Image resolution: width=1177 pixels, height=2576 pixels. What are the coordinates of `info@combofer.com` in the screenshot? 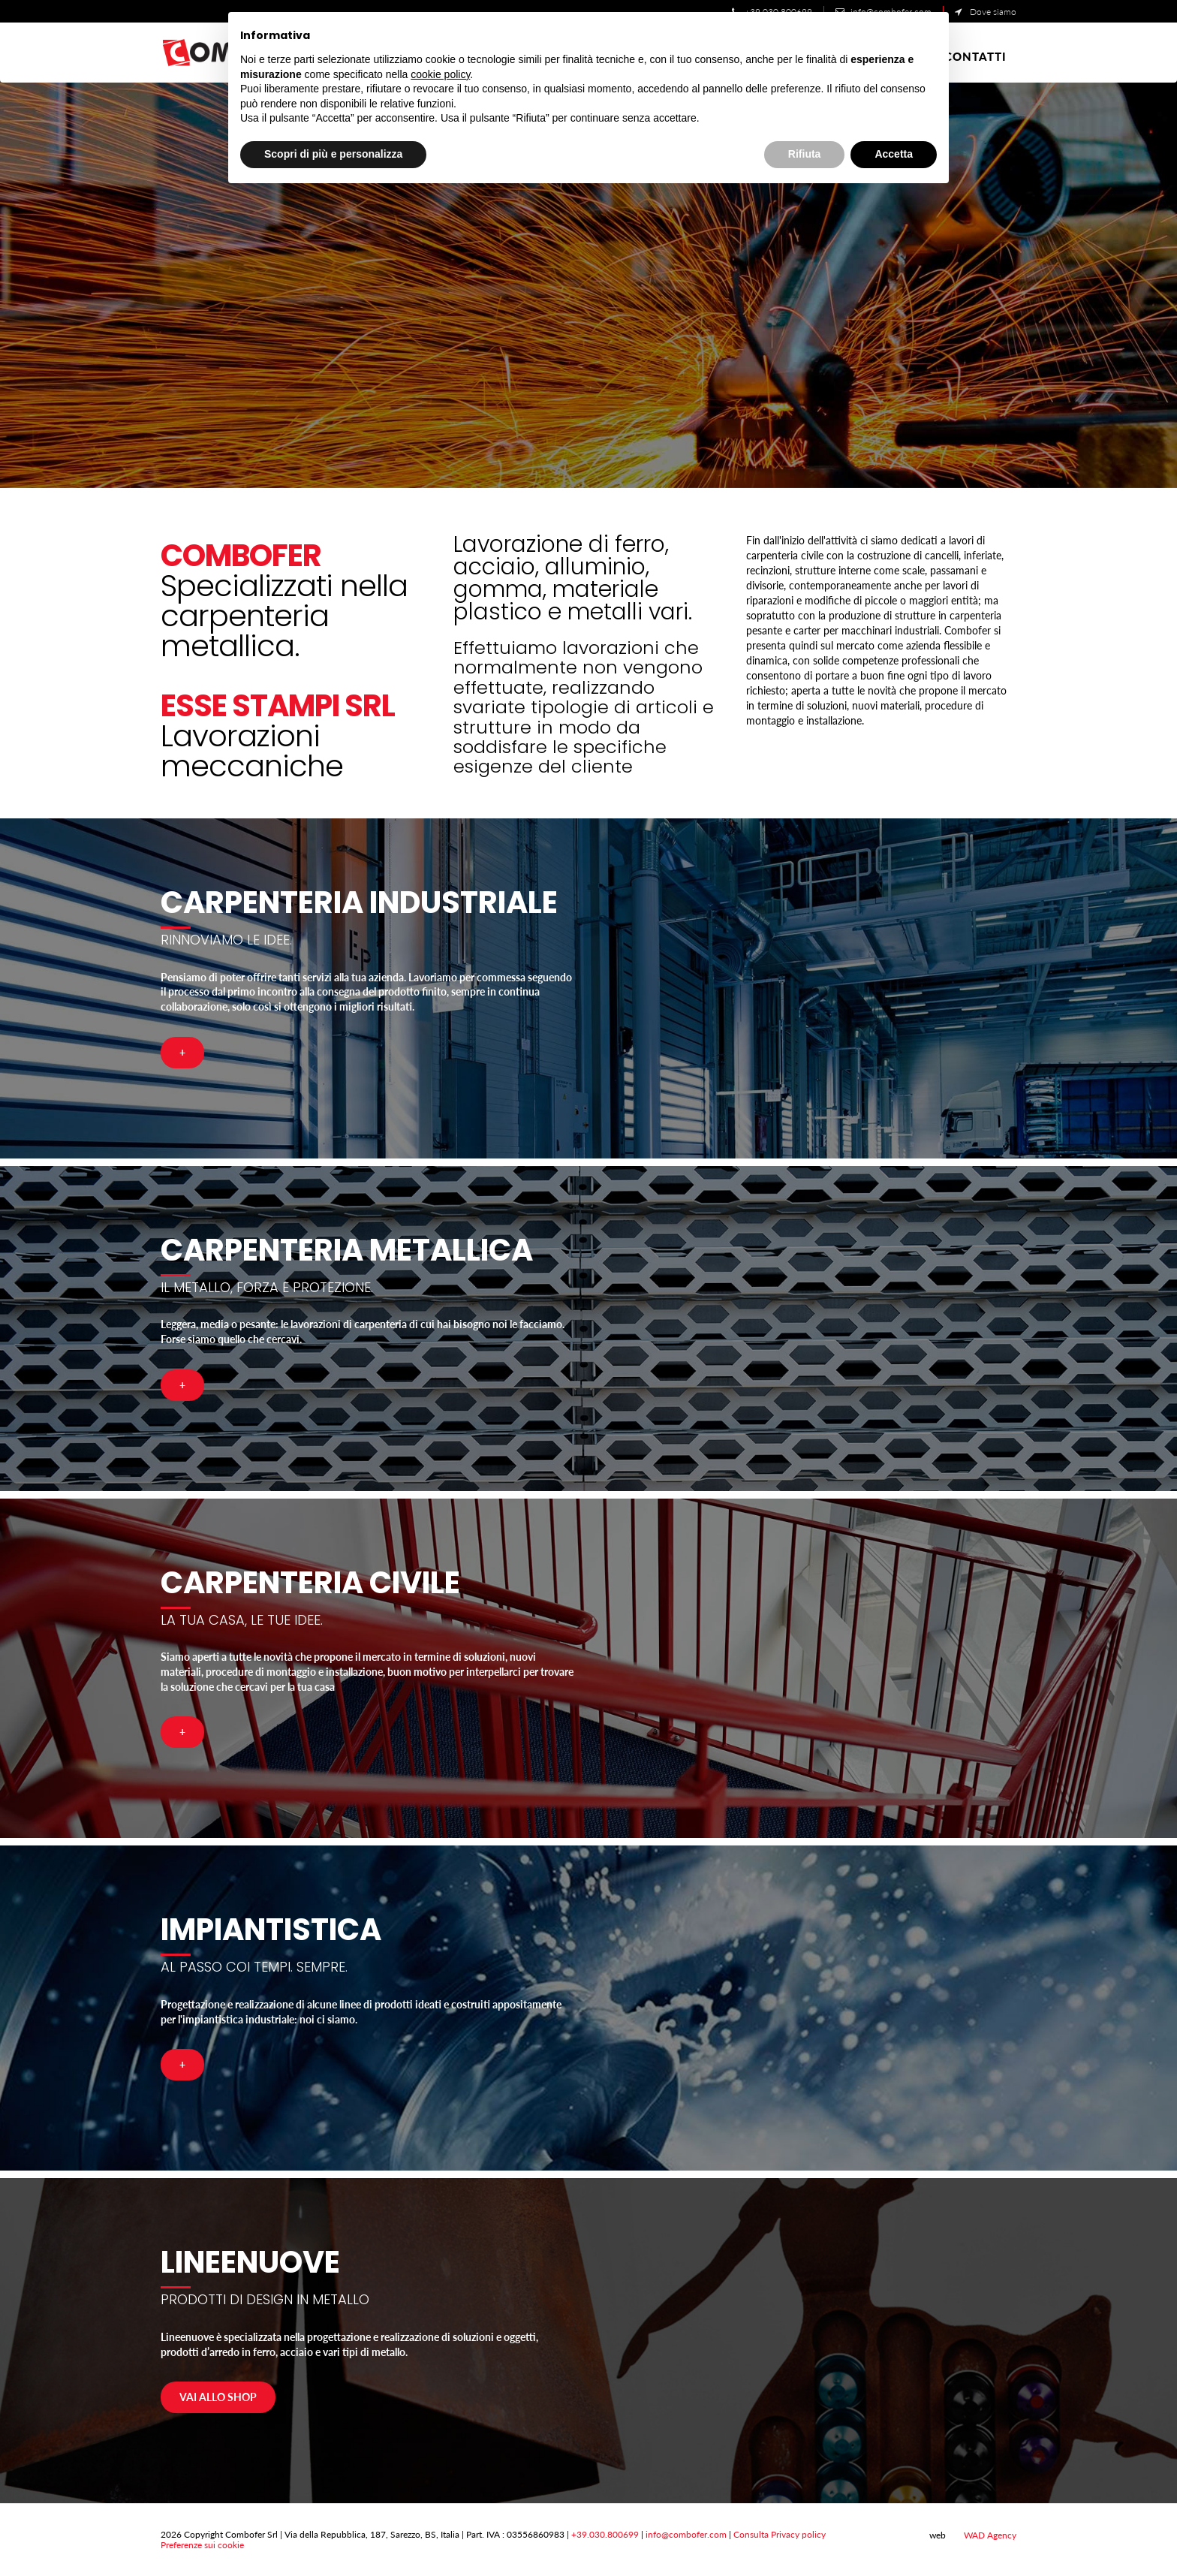 It's located at (686, 2534).